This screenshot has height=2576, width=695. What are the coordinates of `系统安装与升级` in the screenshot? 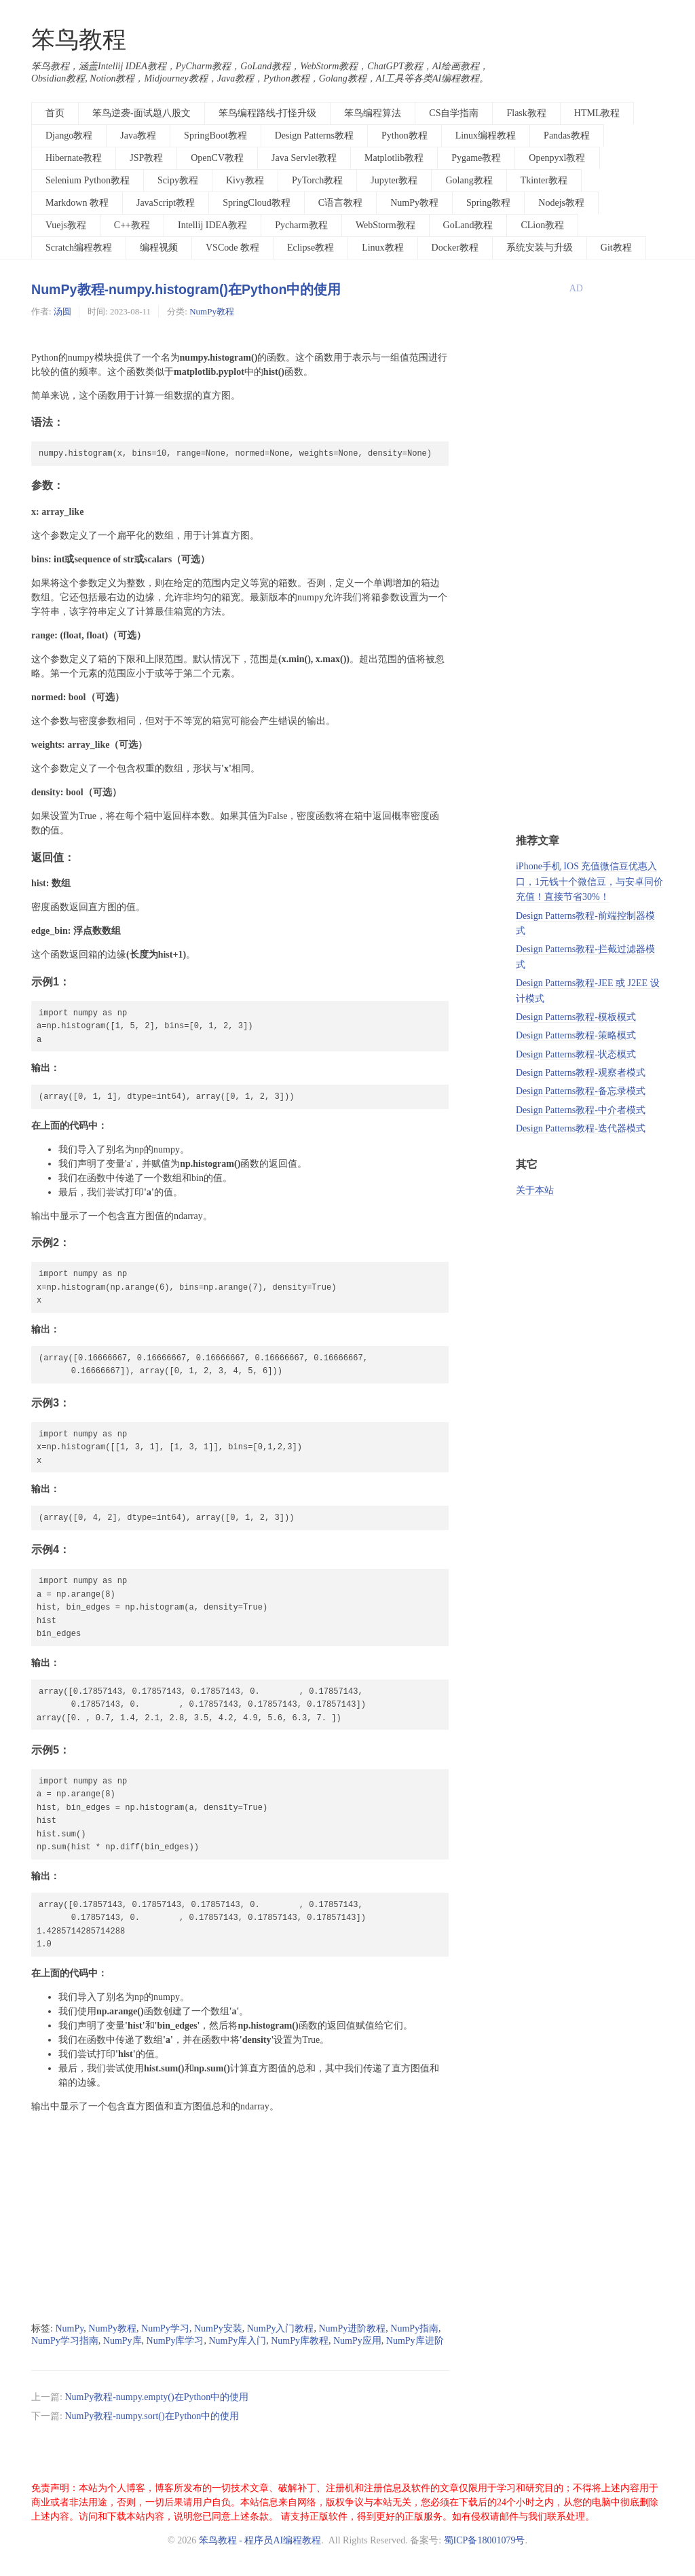 It's located at (539, 247).